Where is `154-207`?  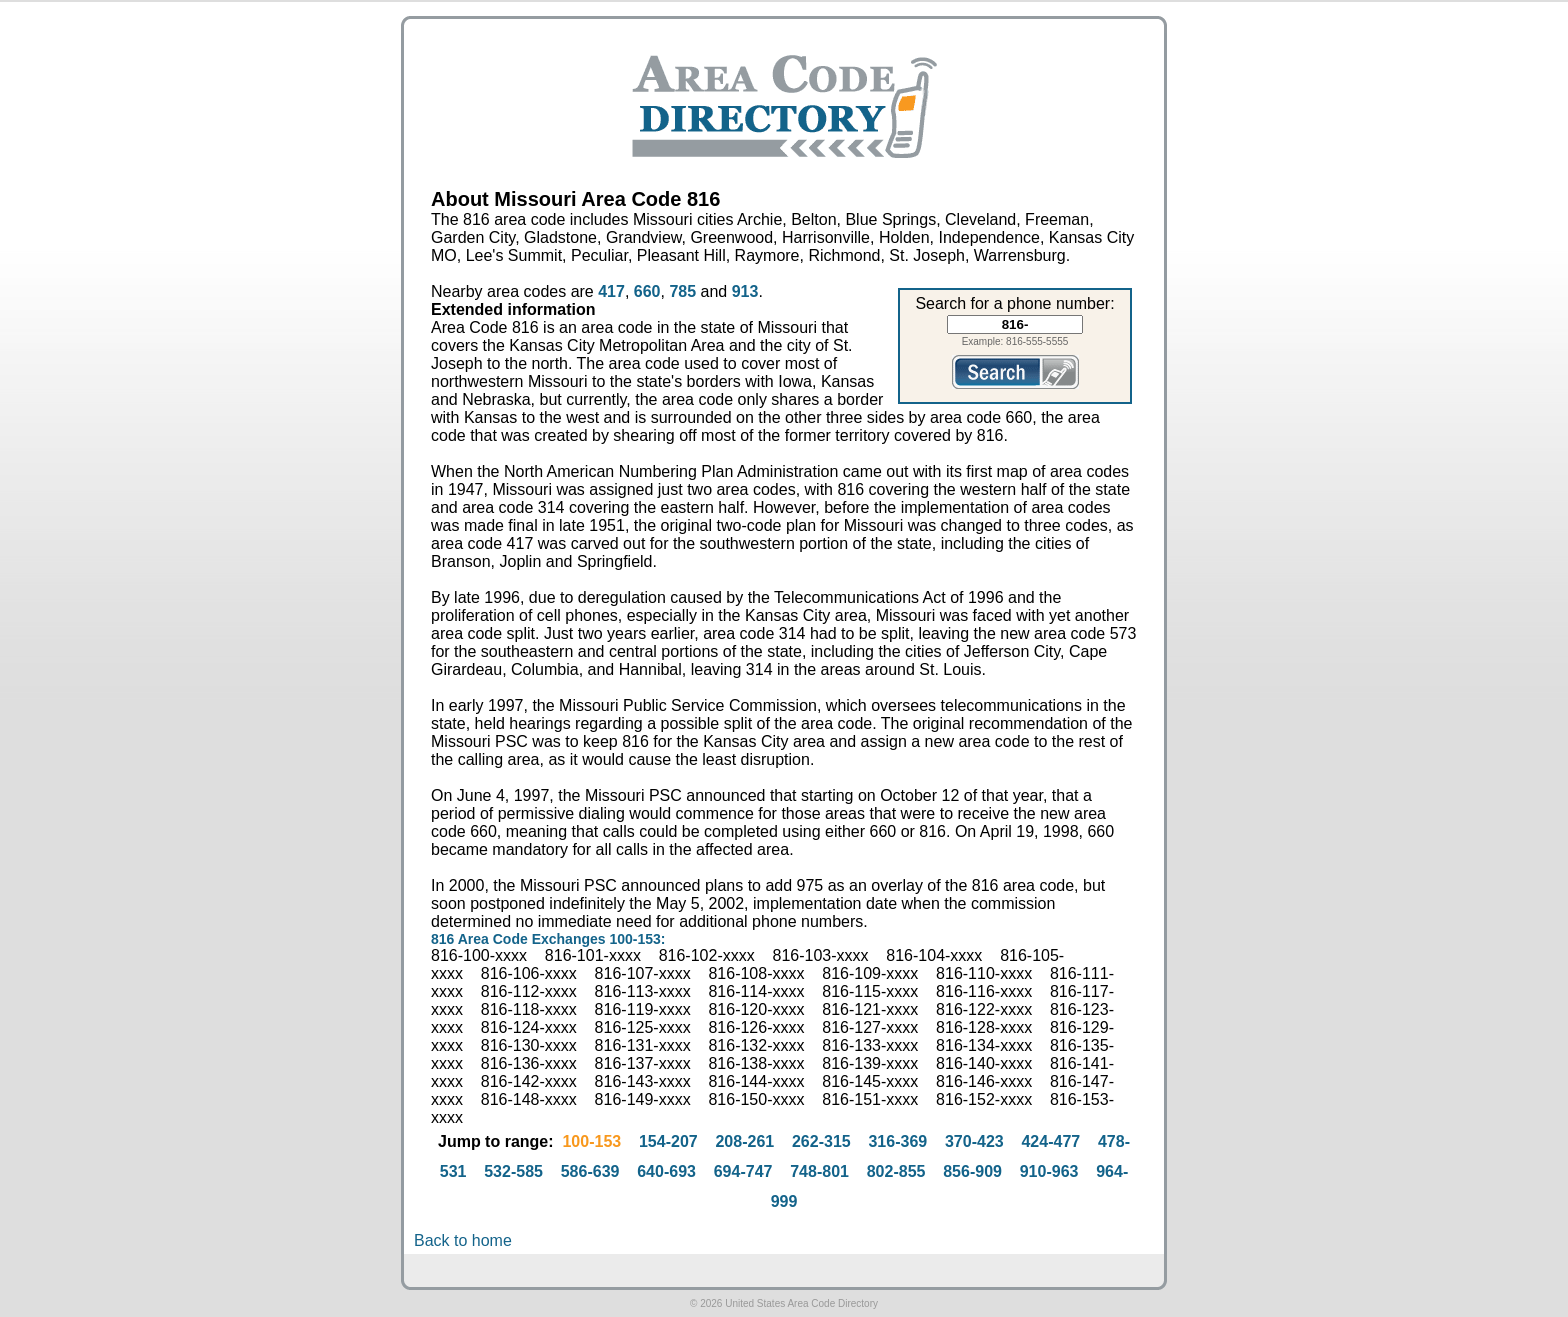 154-207 is located at coordinates (668, 1141).